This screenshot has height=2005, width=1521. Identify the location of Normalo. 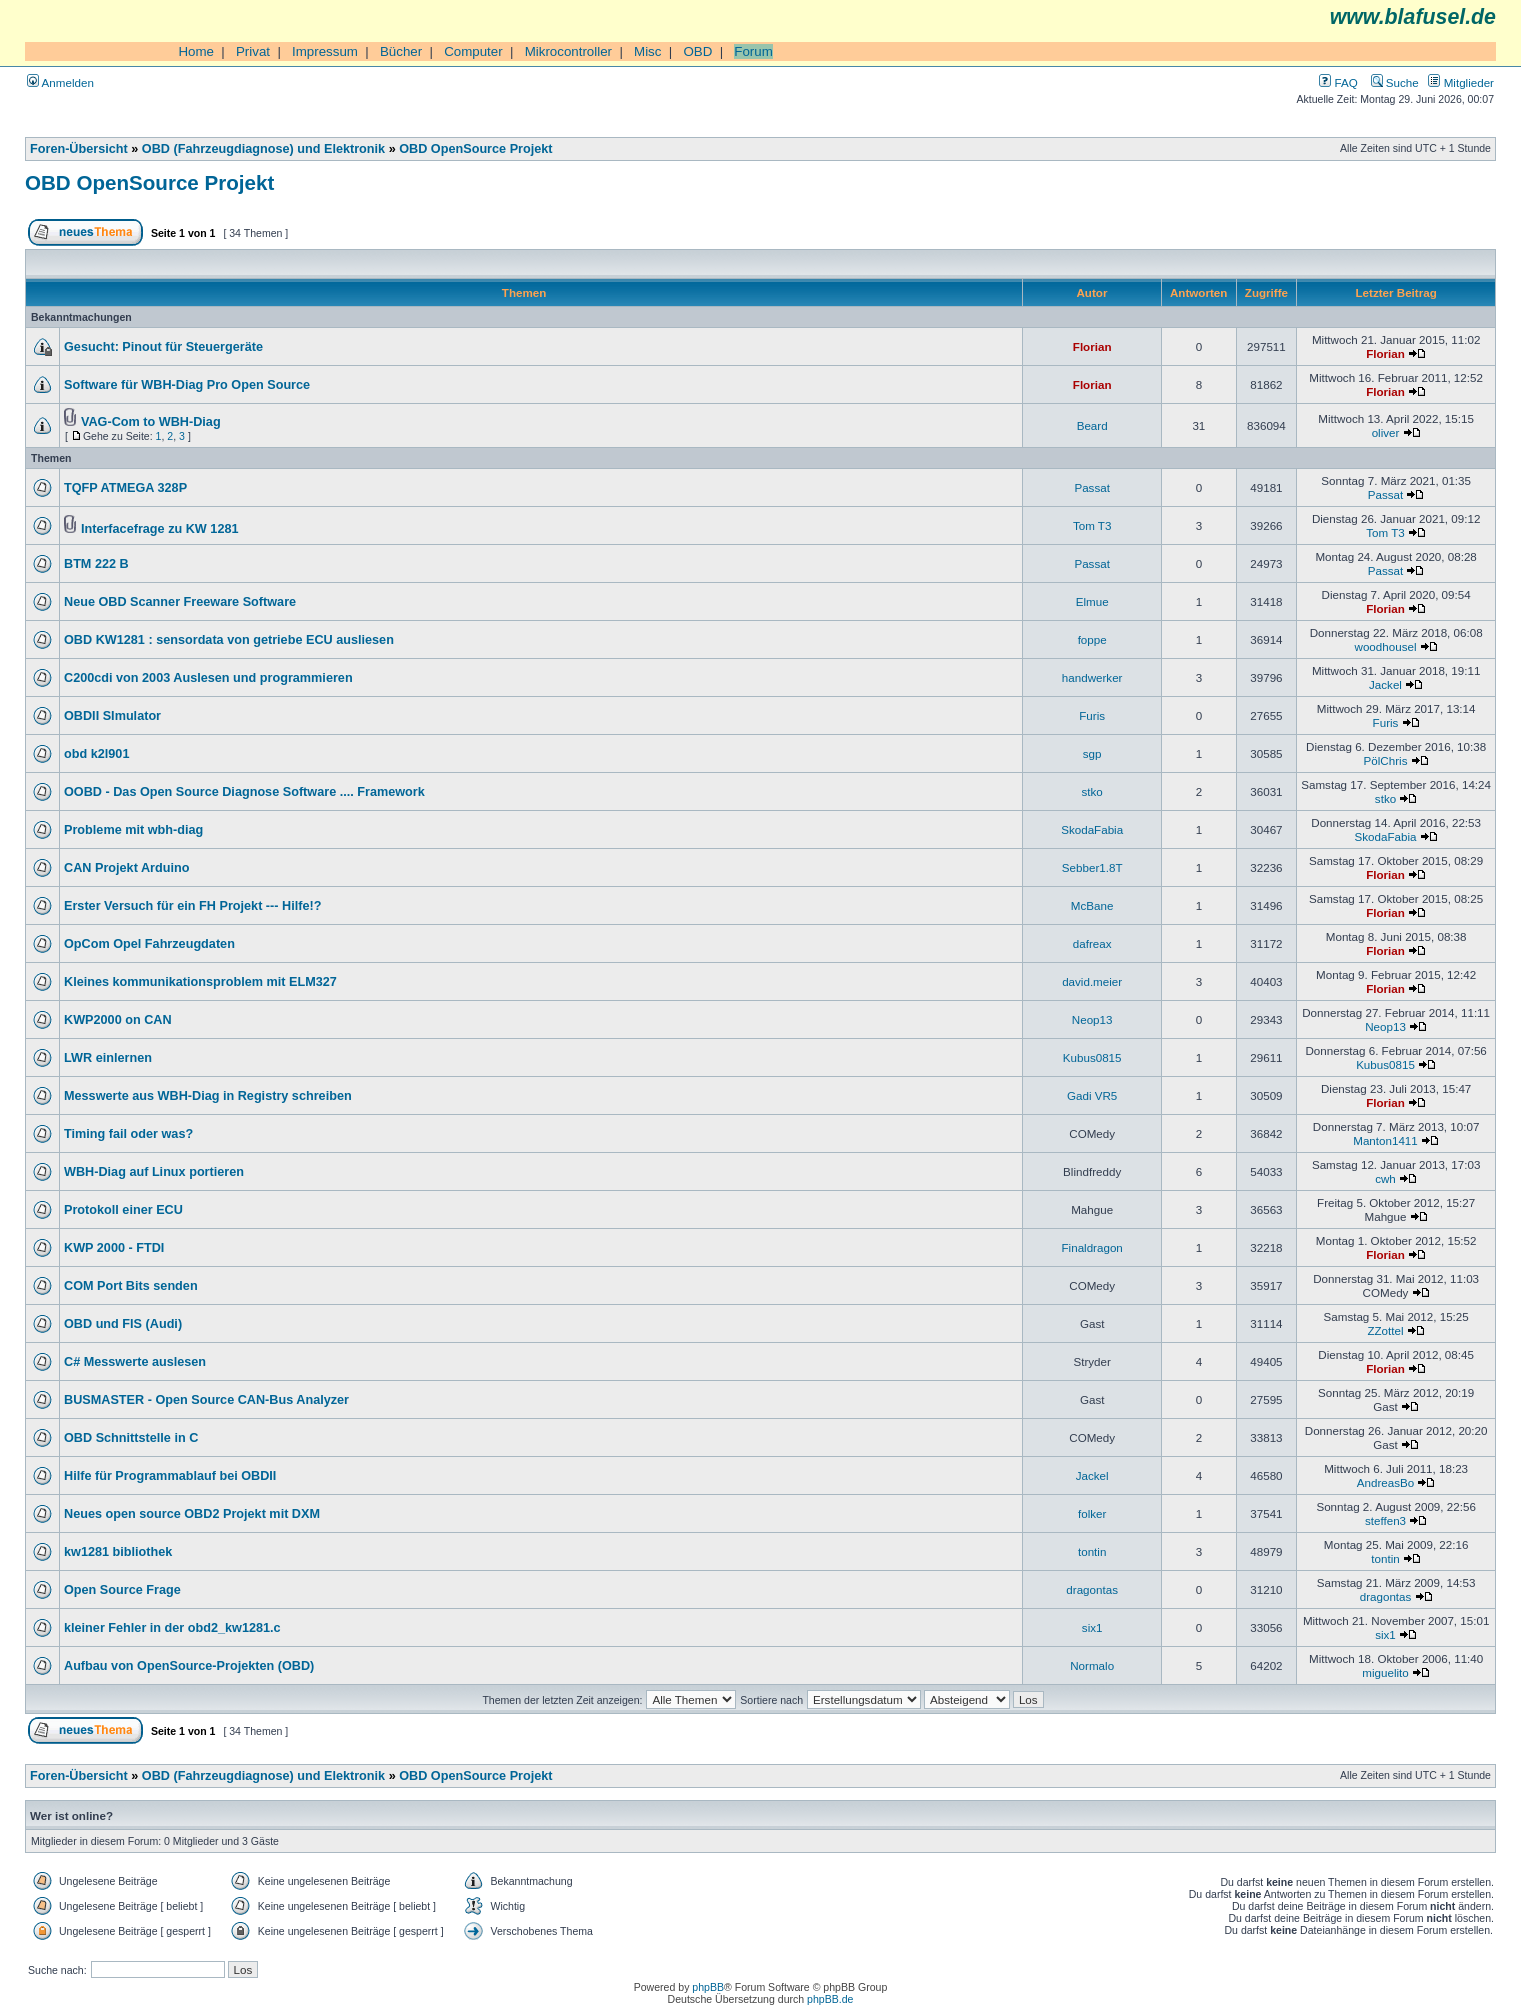
(1092, 1665).